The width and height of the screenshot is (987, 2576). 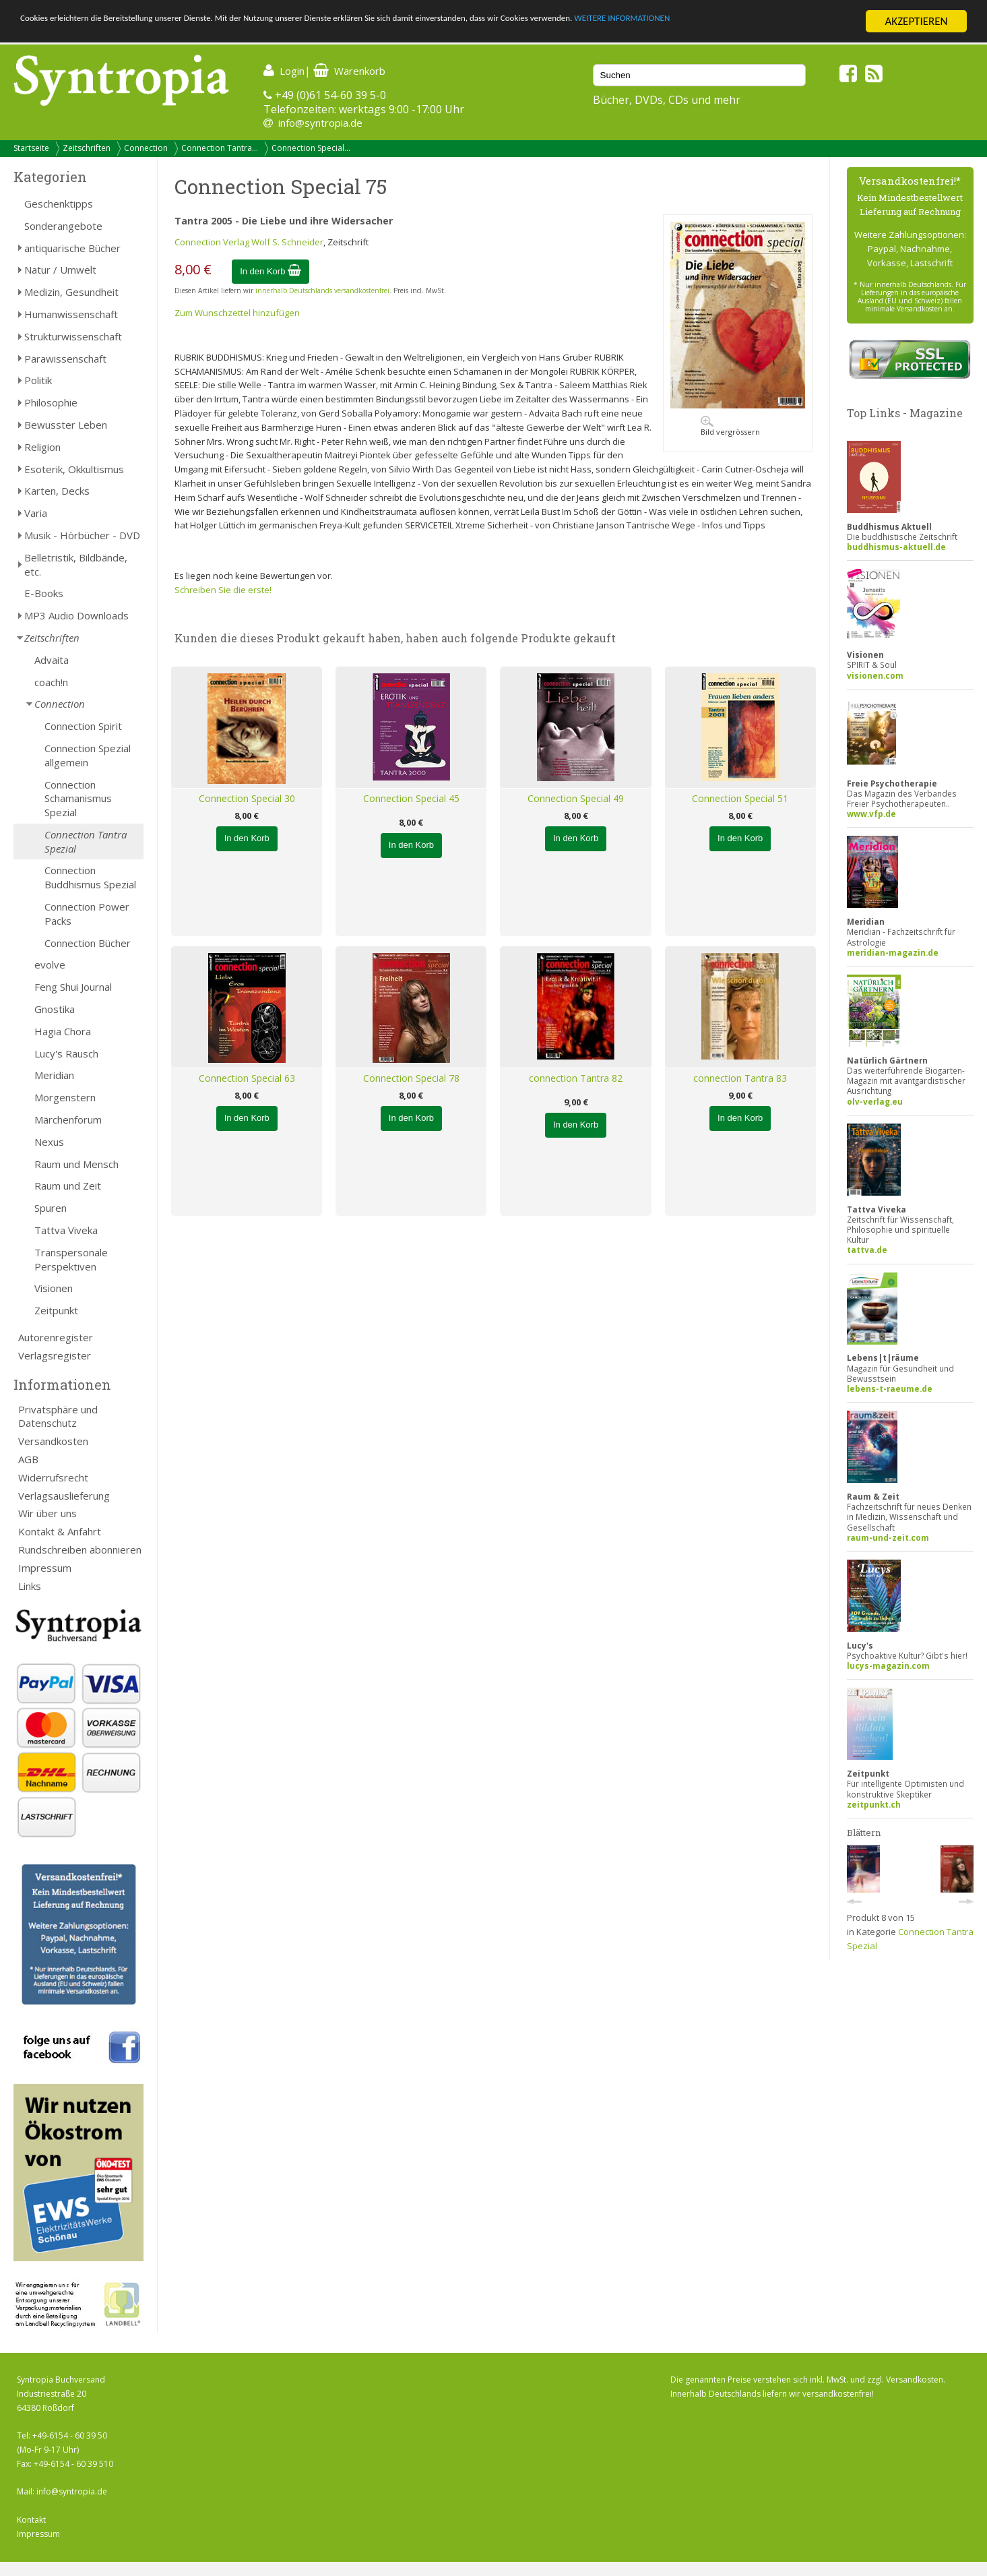 I want to click on Geschenktipps, so click(x=58, y=203).